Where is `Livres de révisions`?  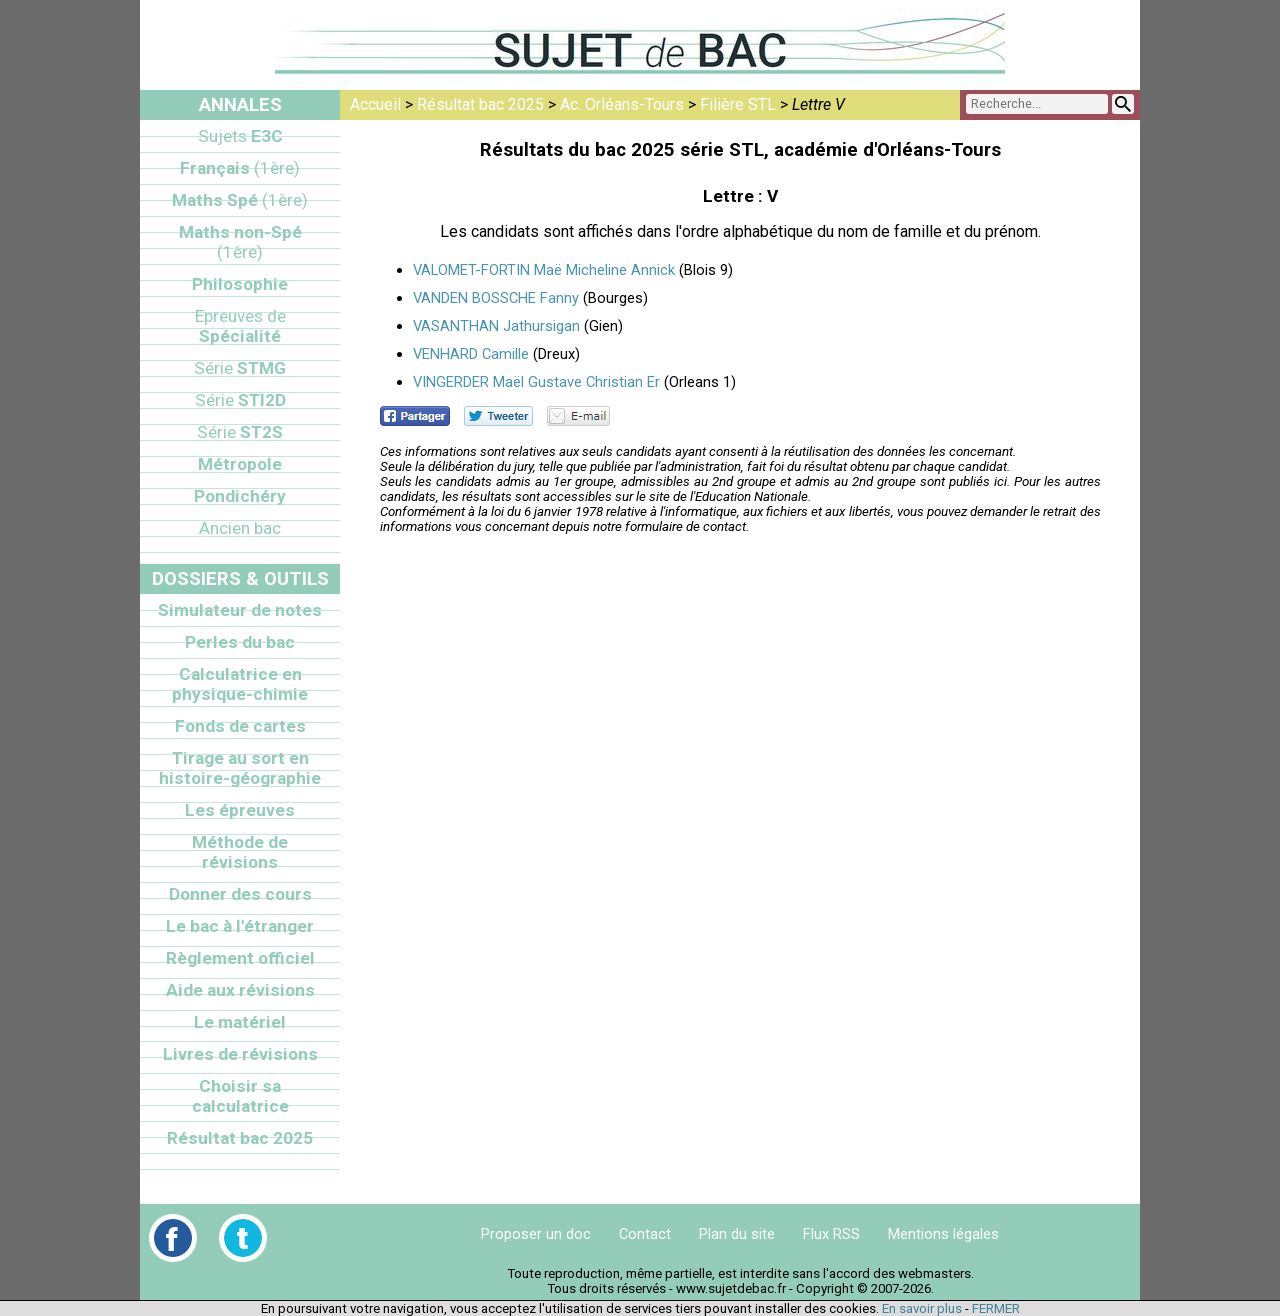 Livres de révisions is located at coordinates (240, 1054).